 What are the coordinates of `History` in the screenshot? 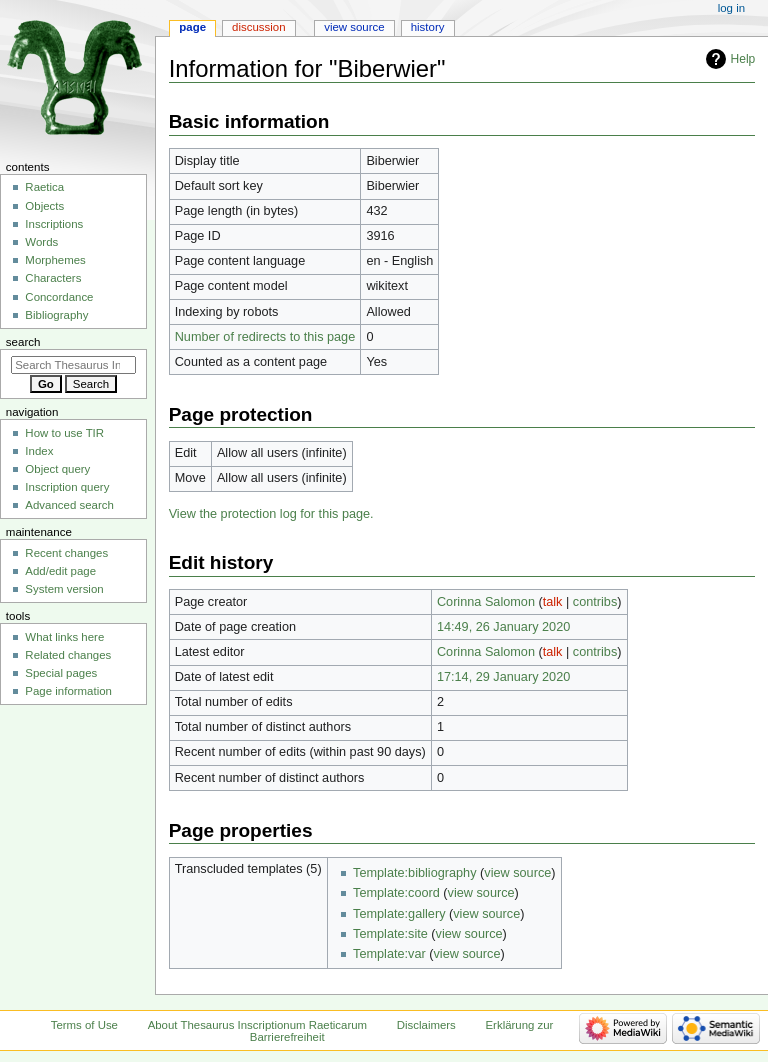 It's located at (428, 27).